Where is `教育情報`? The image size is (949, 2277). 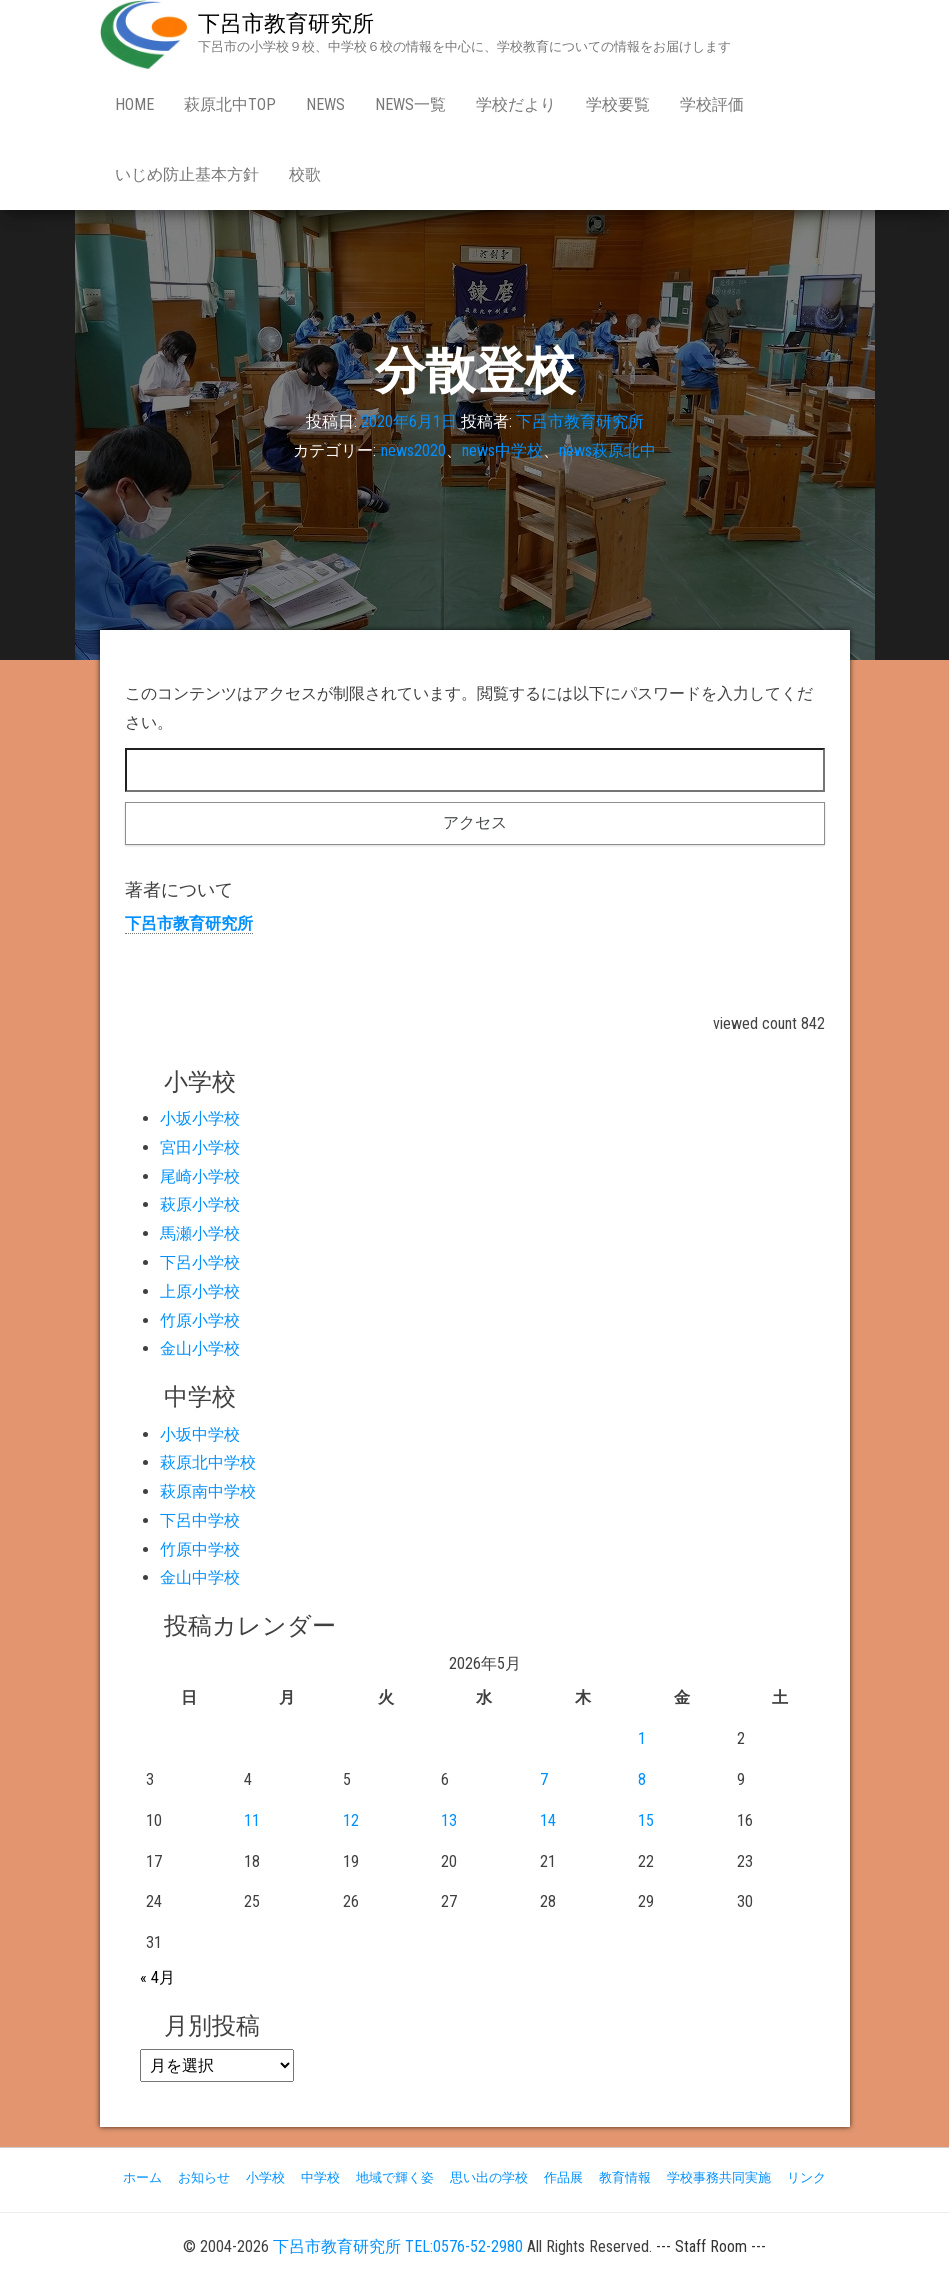
教育情報 is located at coordinates (625, 2177).